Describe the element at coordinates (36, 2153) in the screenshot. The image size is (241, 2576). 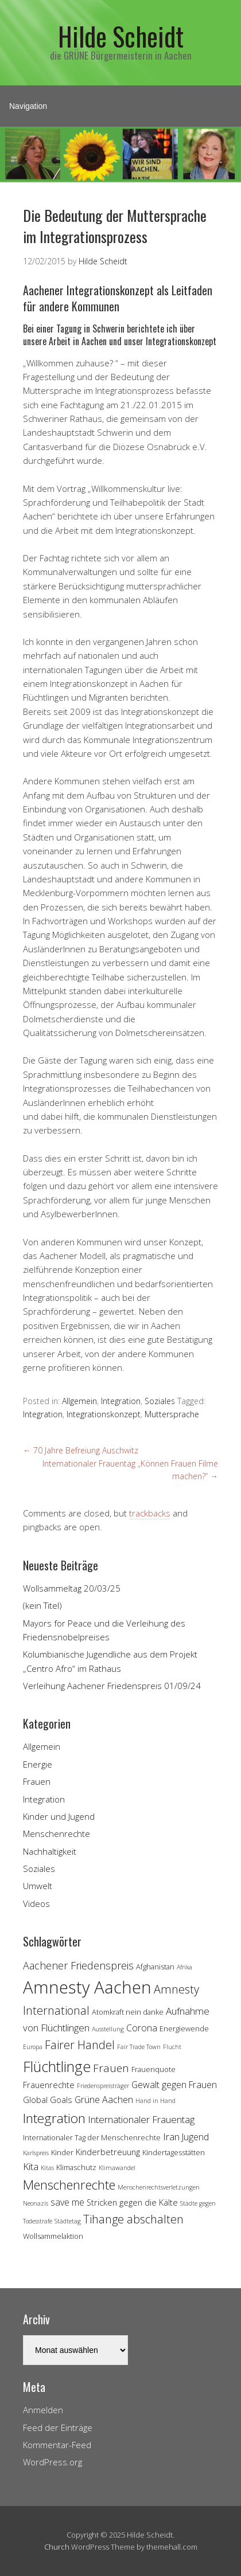
I see `Karlspreis [Karlspreis (3 Einträge)]` at that location.